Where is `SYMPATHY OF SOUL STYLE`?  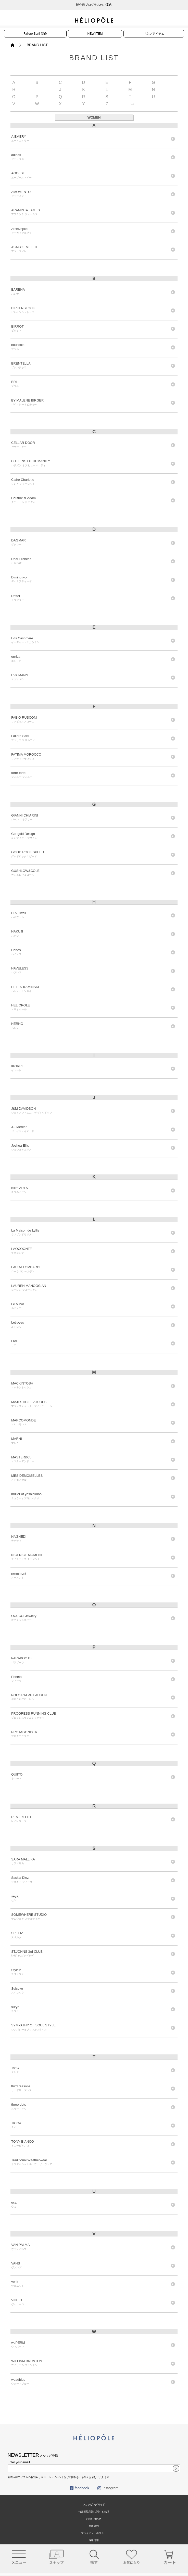 SYMPATHY OF SOUL STYLE is located at coordinates (94, 2027).